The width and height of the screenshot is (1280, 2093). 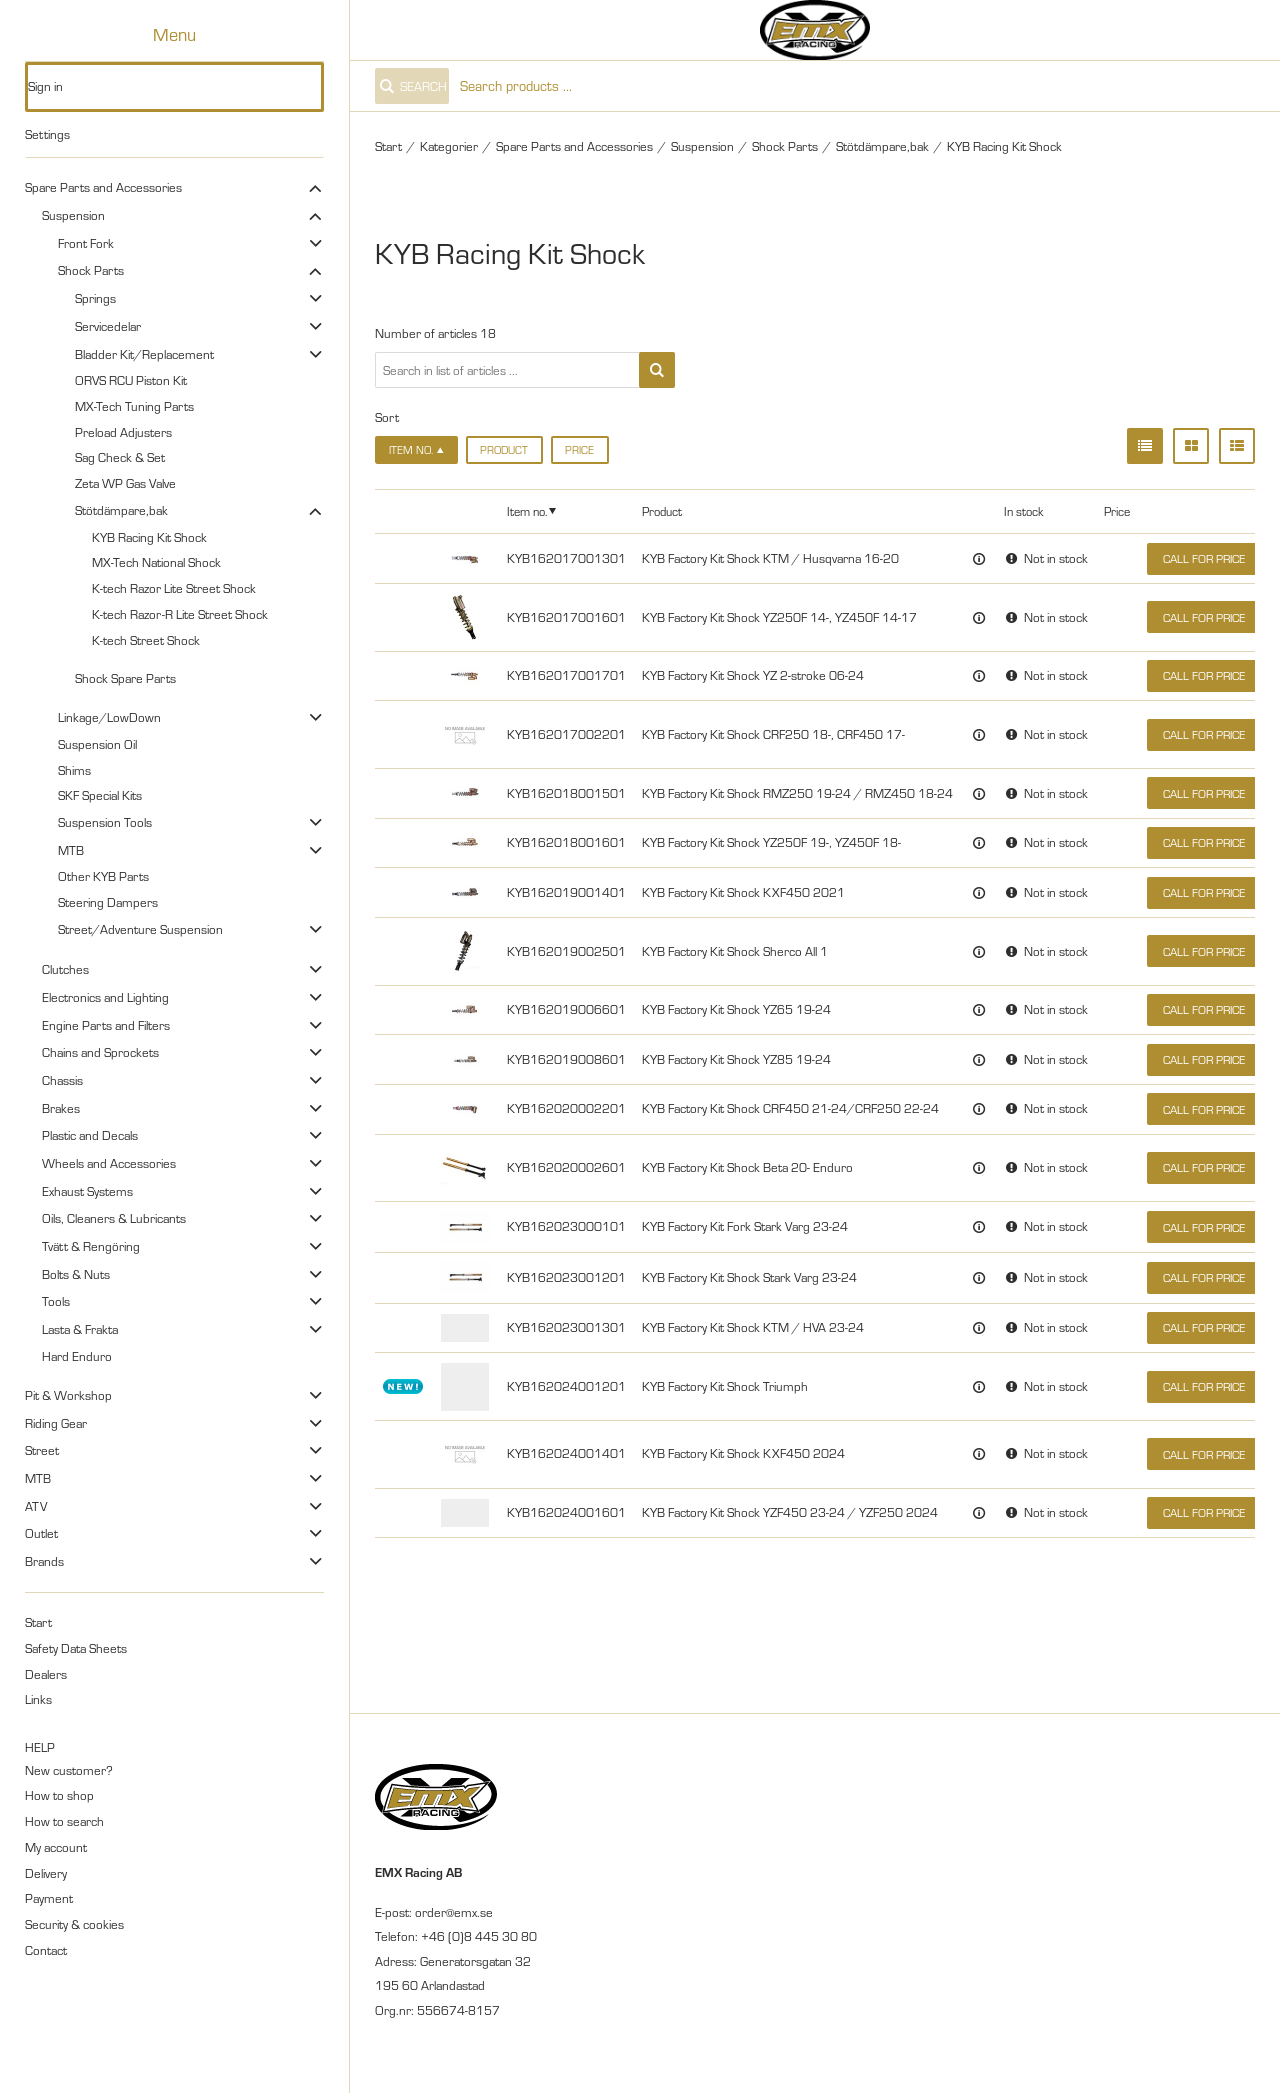 I want to click on Sag Check & Set, so click(x=120, y=457).